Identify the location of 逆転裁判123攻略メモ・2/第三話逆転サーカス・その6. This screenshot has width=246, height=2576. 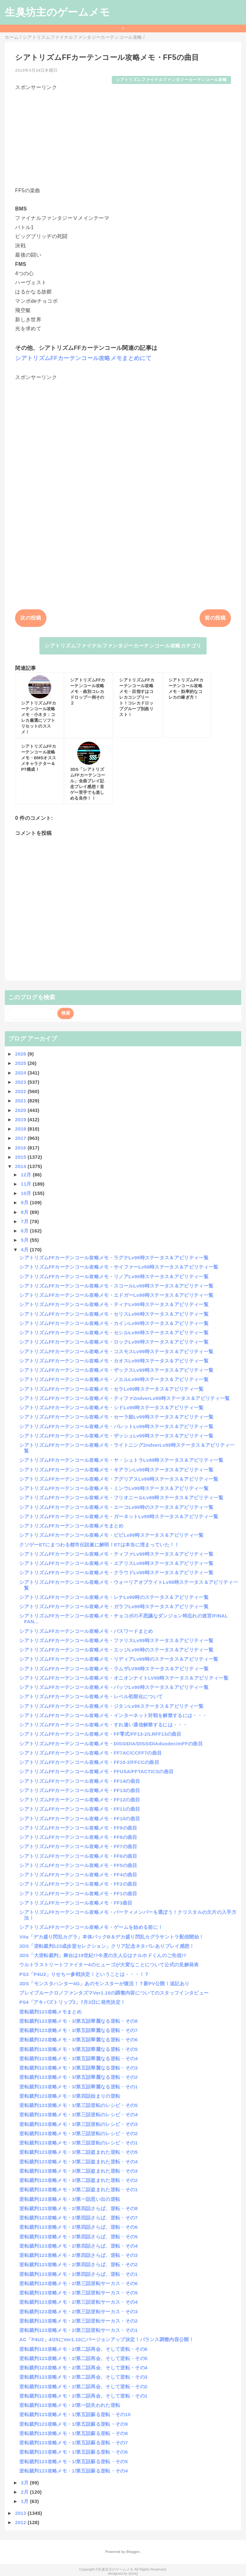
(78, 2283).